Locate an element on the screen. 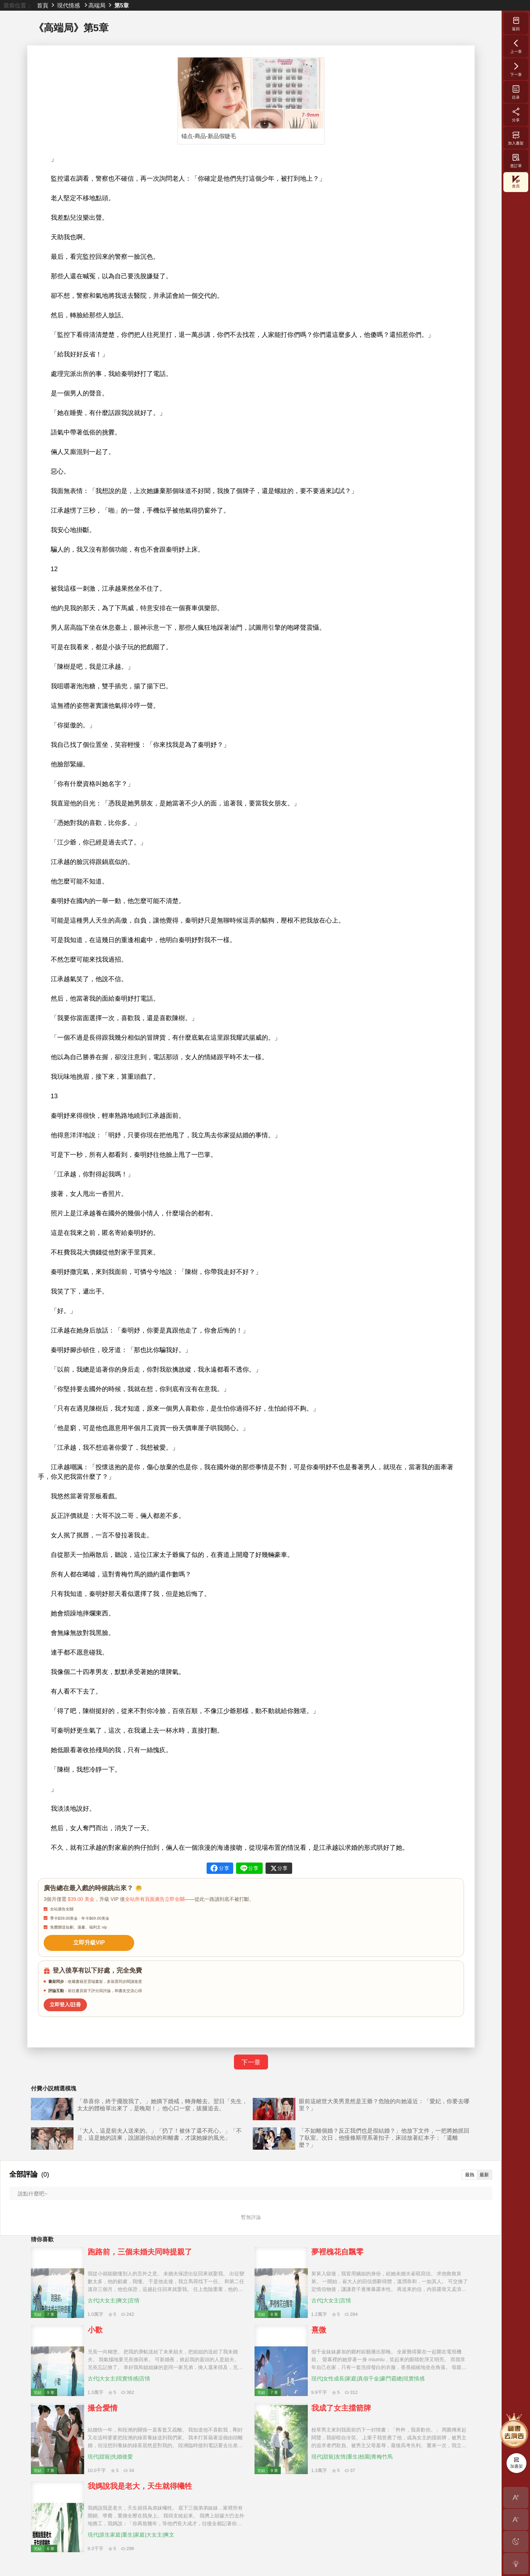 This screenshot has height=2576, width=530. 目录 is located at coordinates (516, 91).